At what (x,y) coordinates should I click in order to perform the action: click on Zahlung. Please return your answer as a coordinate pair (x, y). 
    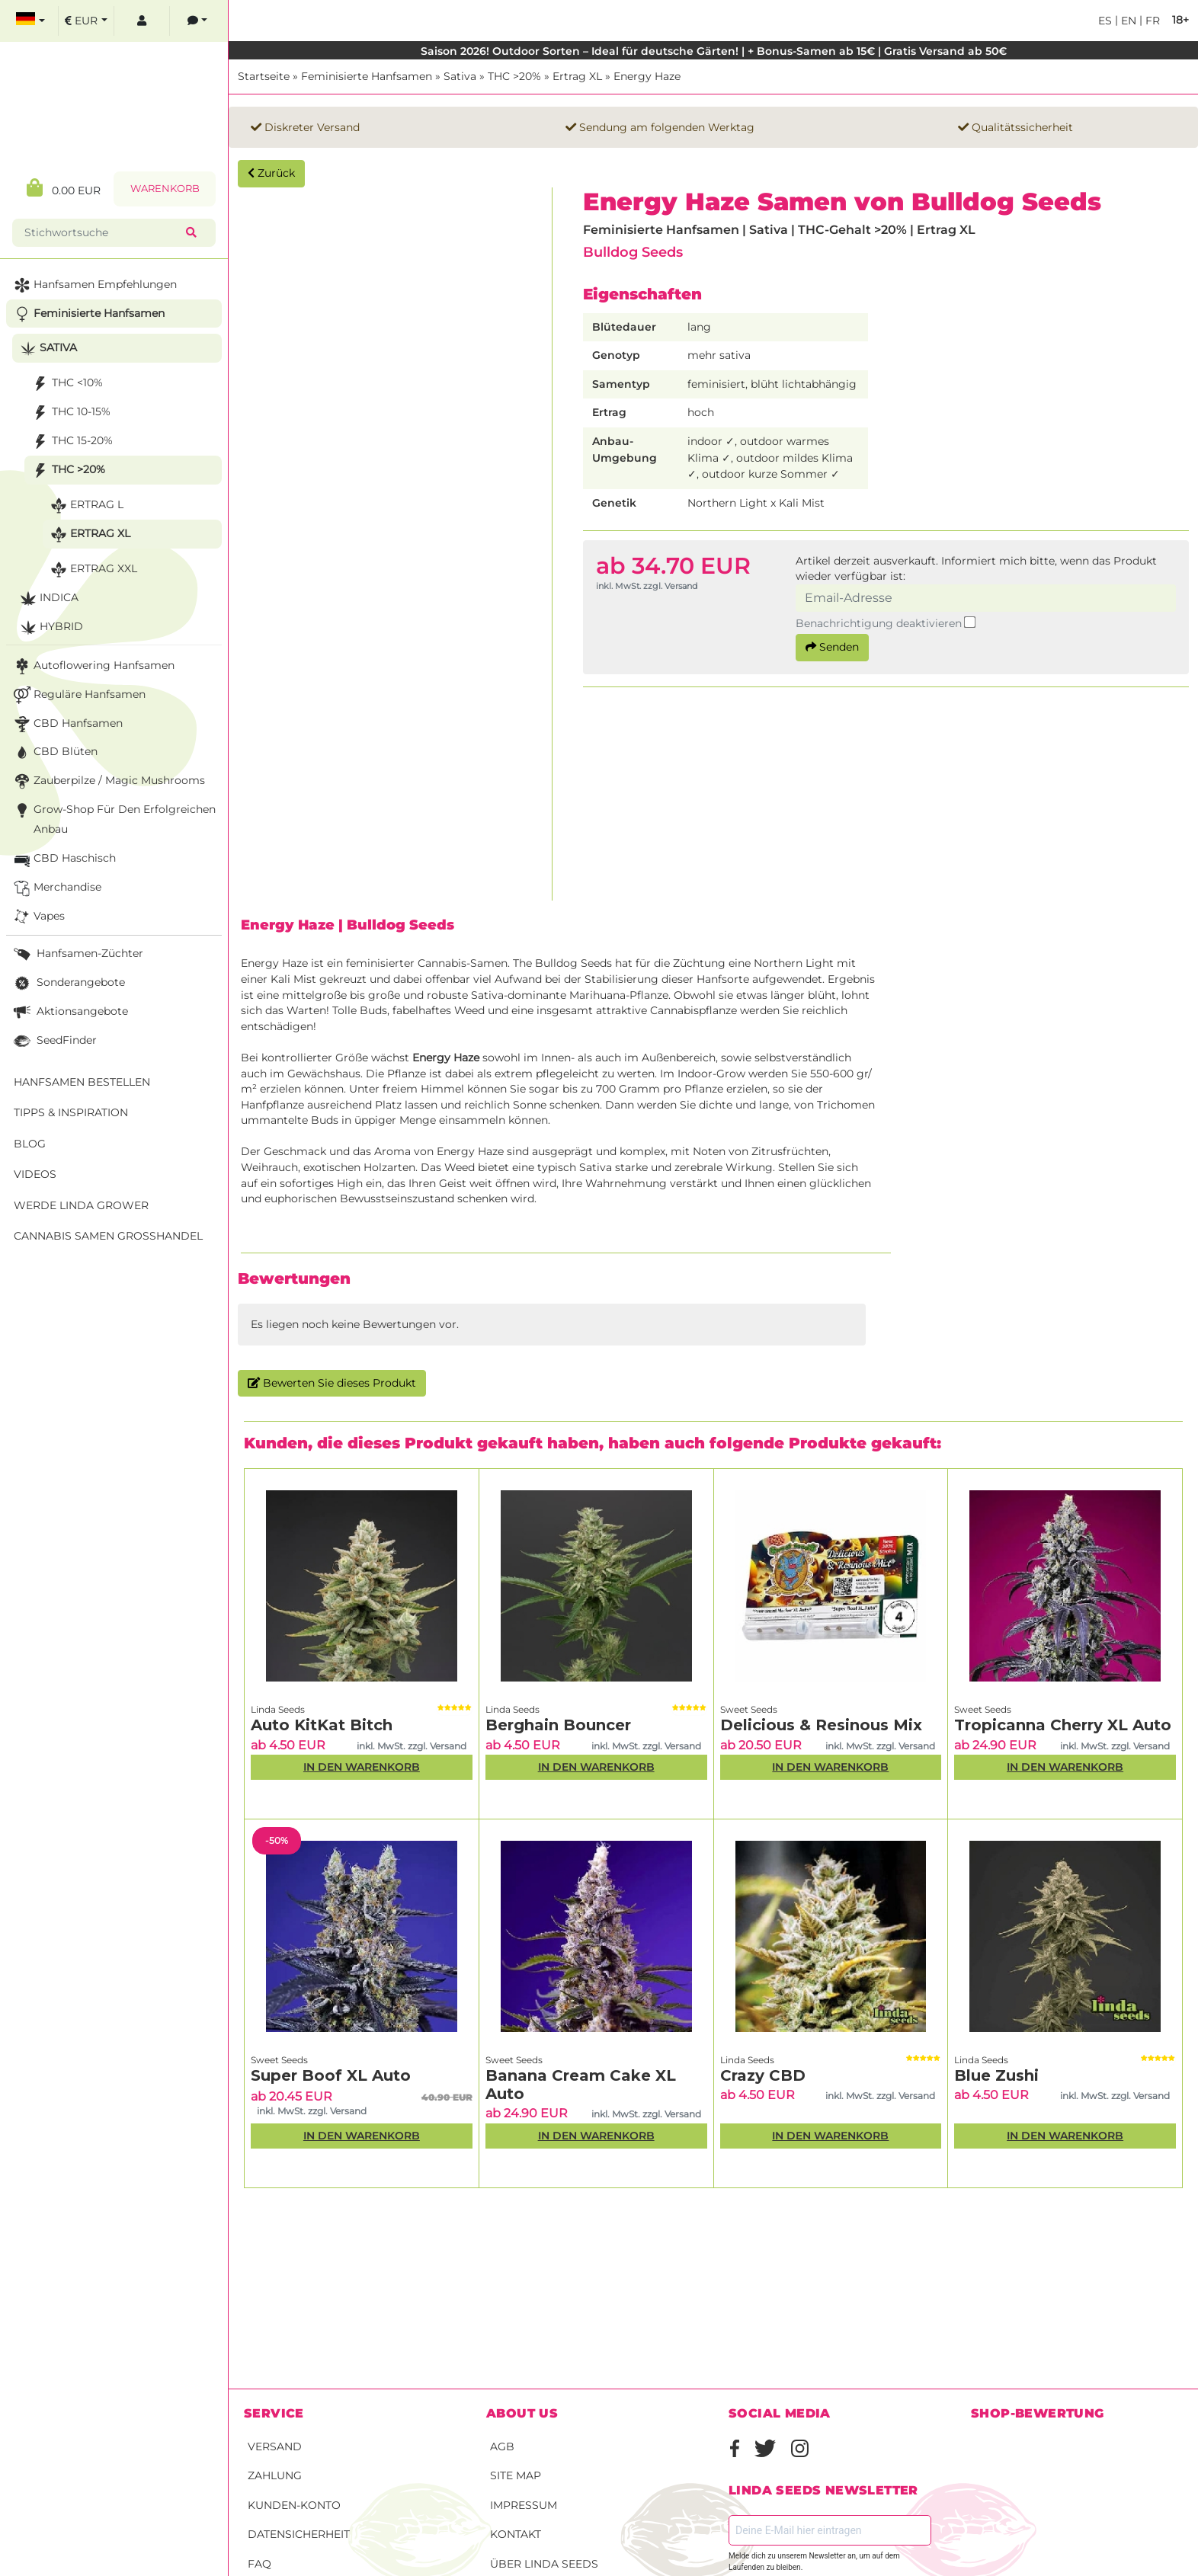
    Looking at the image, I should click on (275, 2475).